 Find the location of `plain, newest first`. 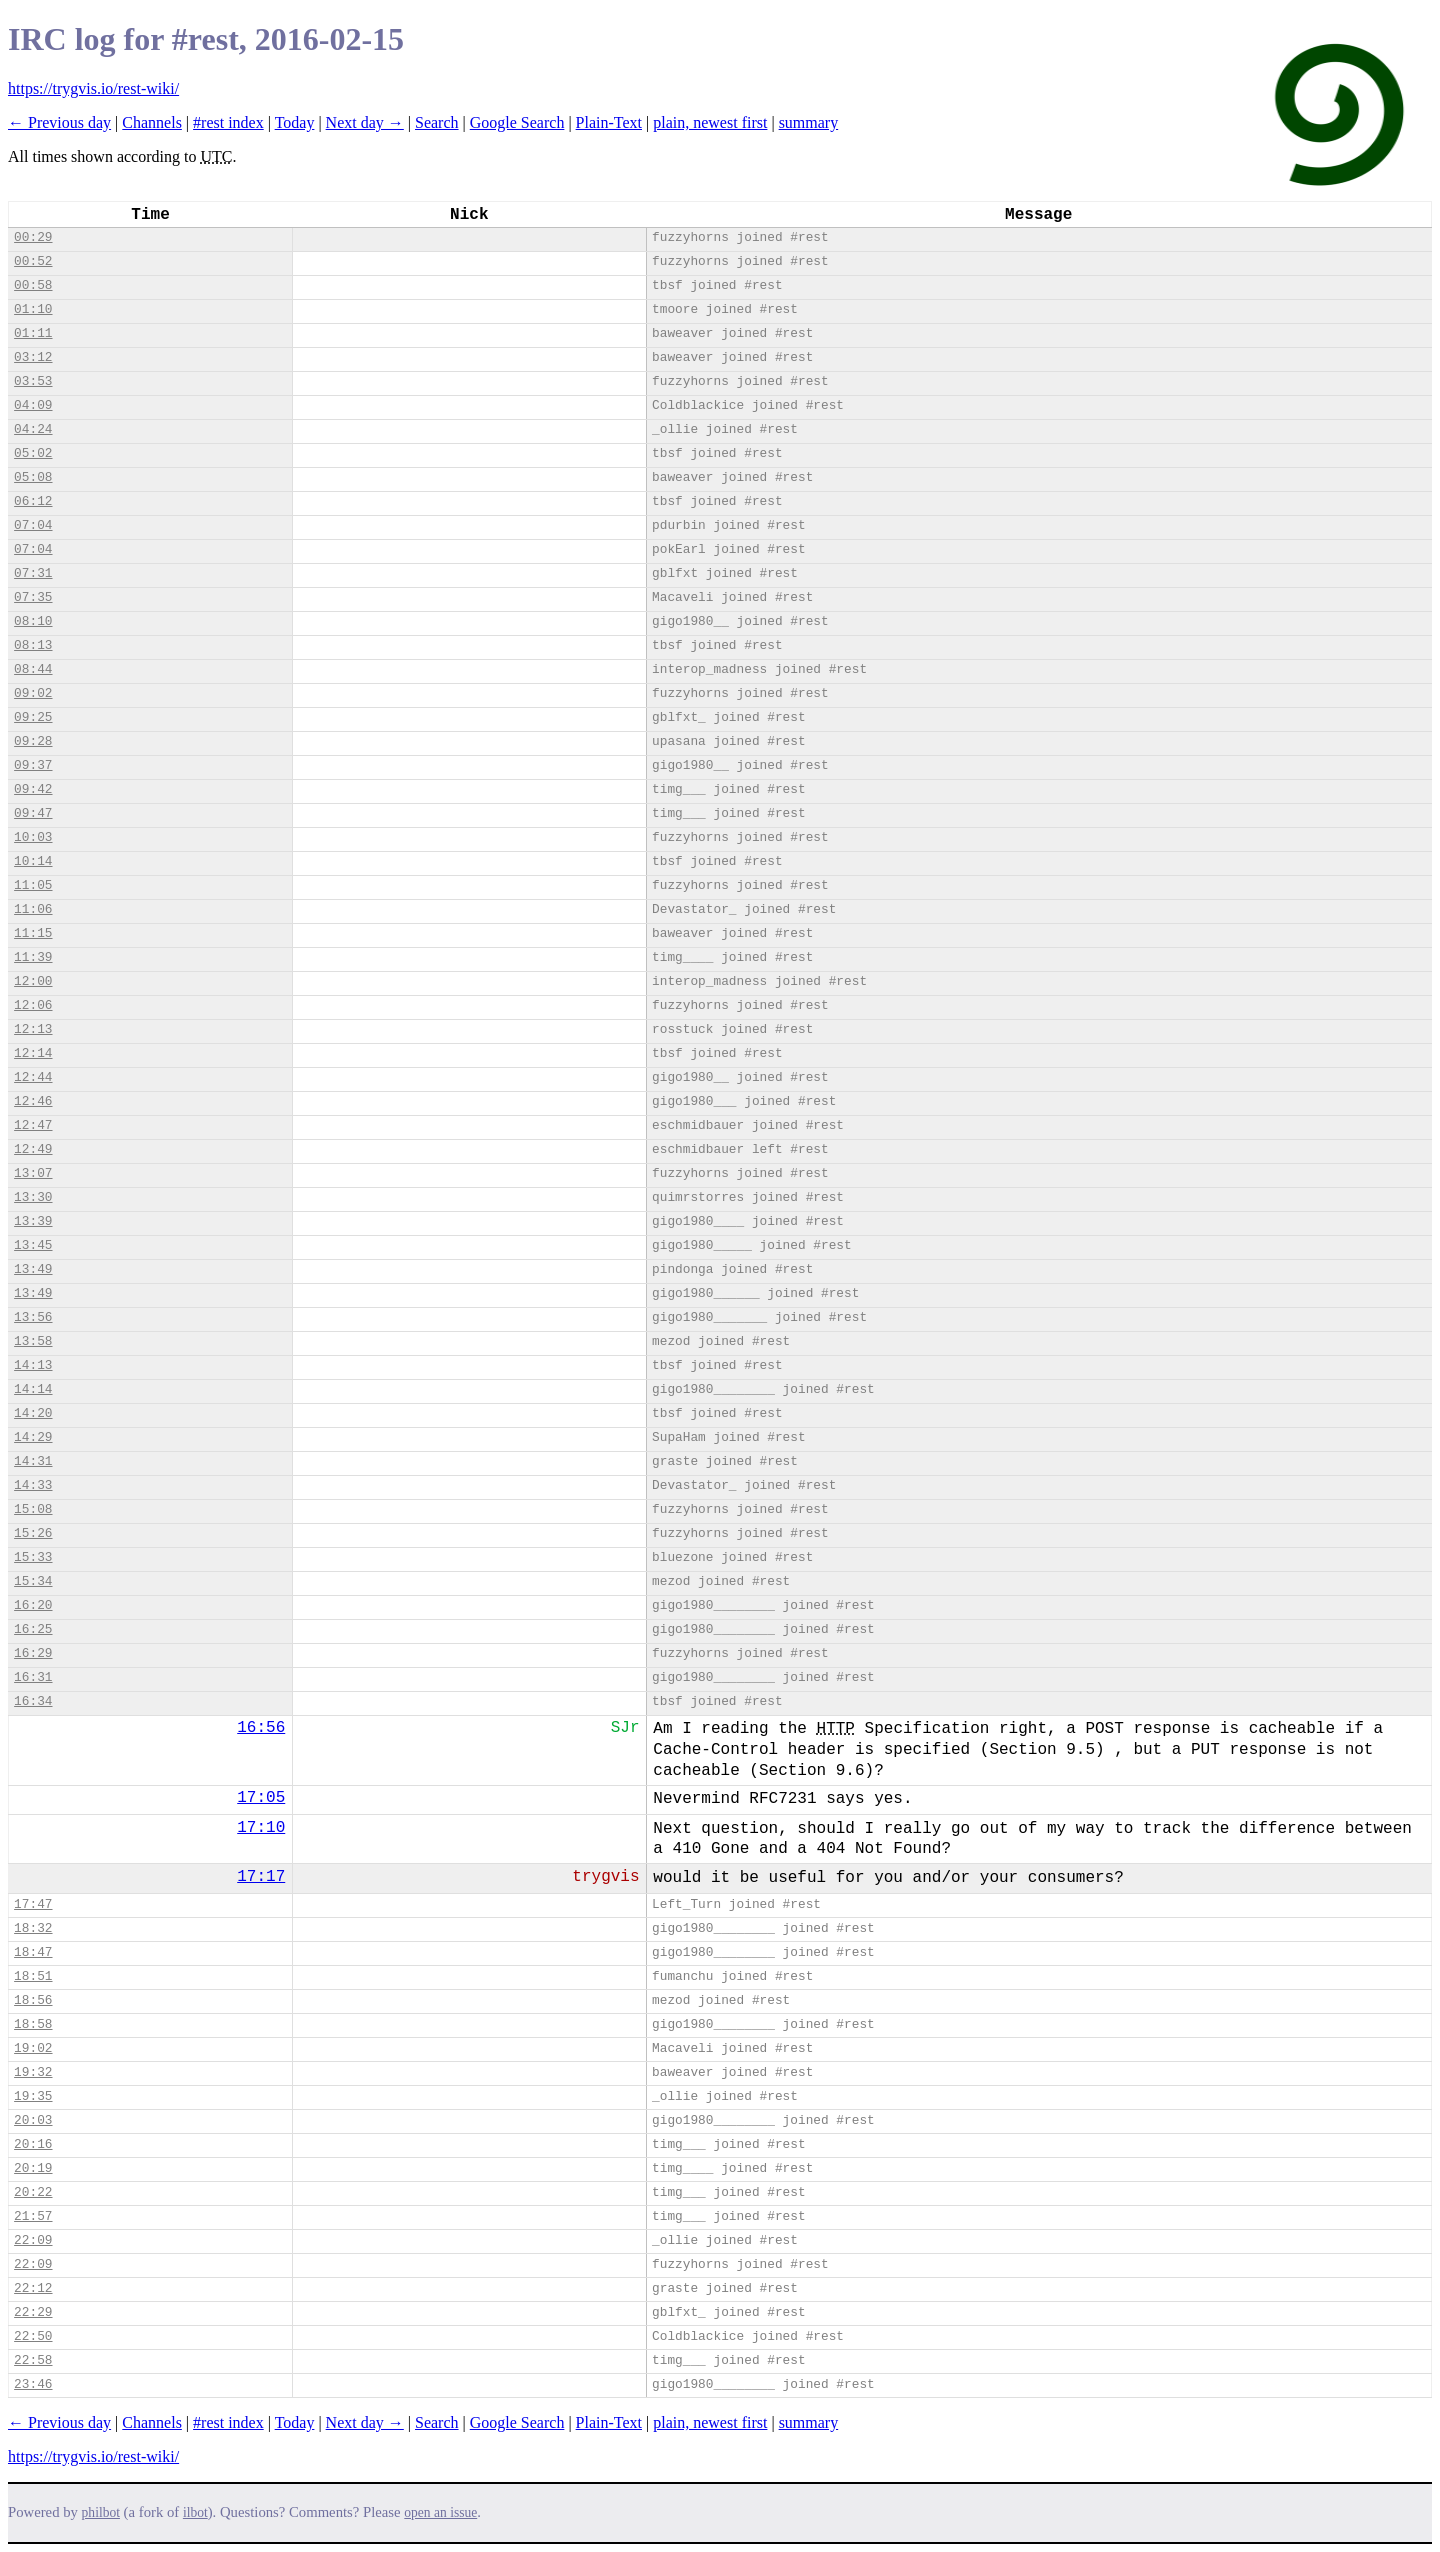

plain, newest first is located at coordinates (710, 122).